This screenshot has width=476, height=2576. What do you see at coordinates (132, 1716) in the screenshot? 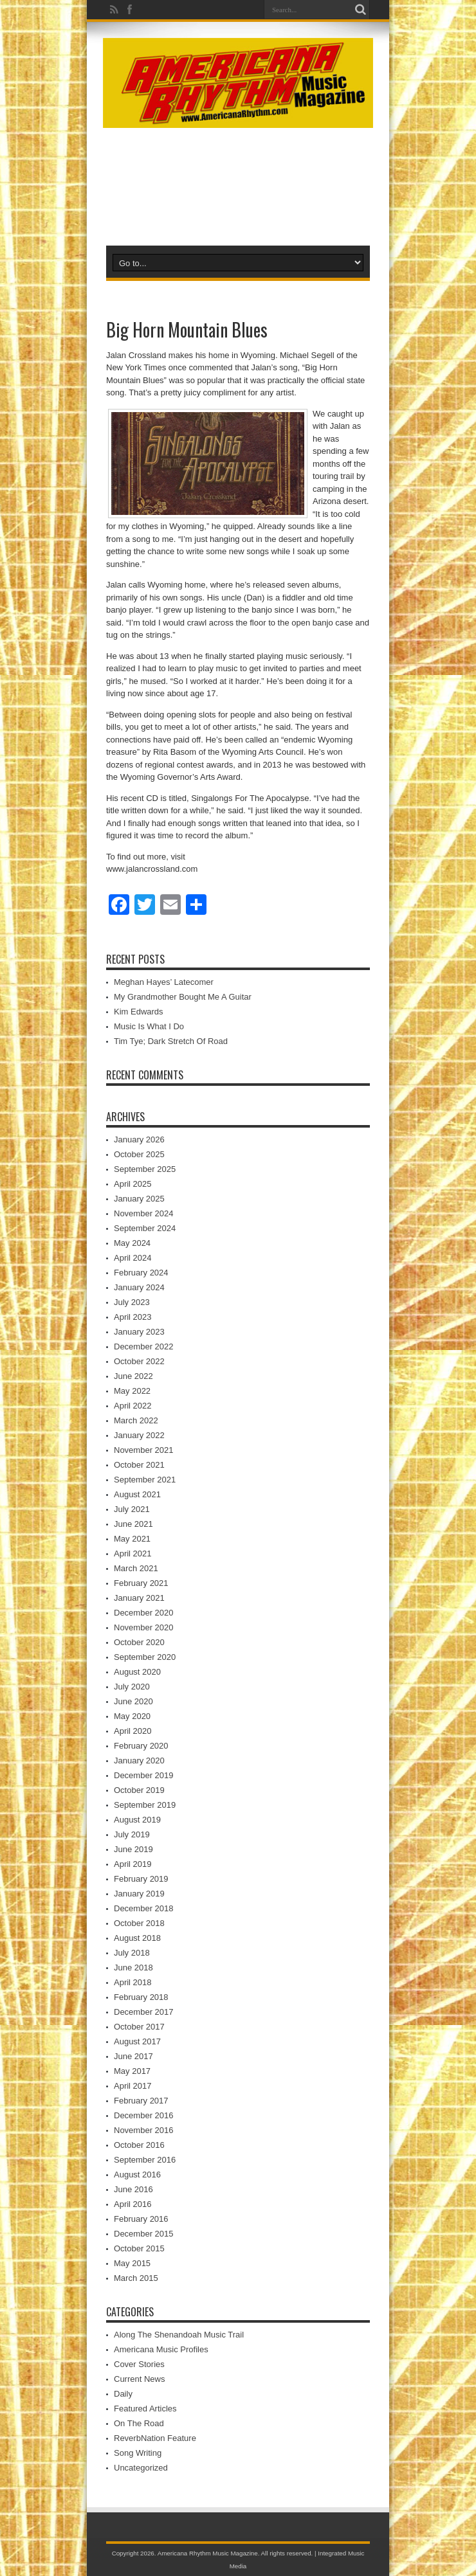
I see `May 2020` at bounding box center [132, 1716].